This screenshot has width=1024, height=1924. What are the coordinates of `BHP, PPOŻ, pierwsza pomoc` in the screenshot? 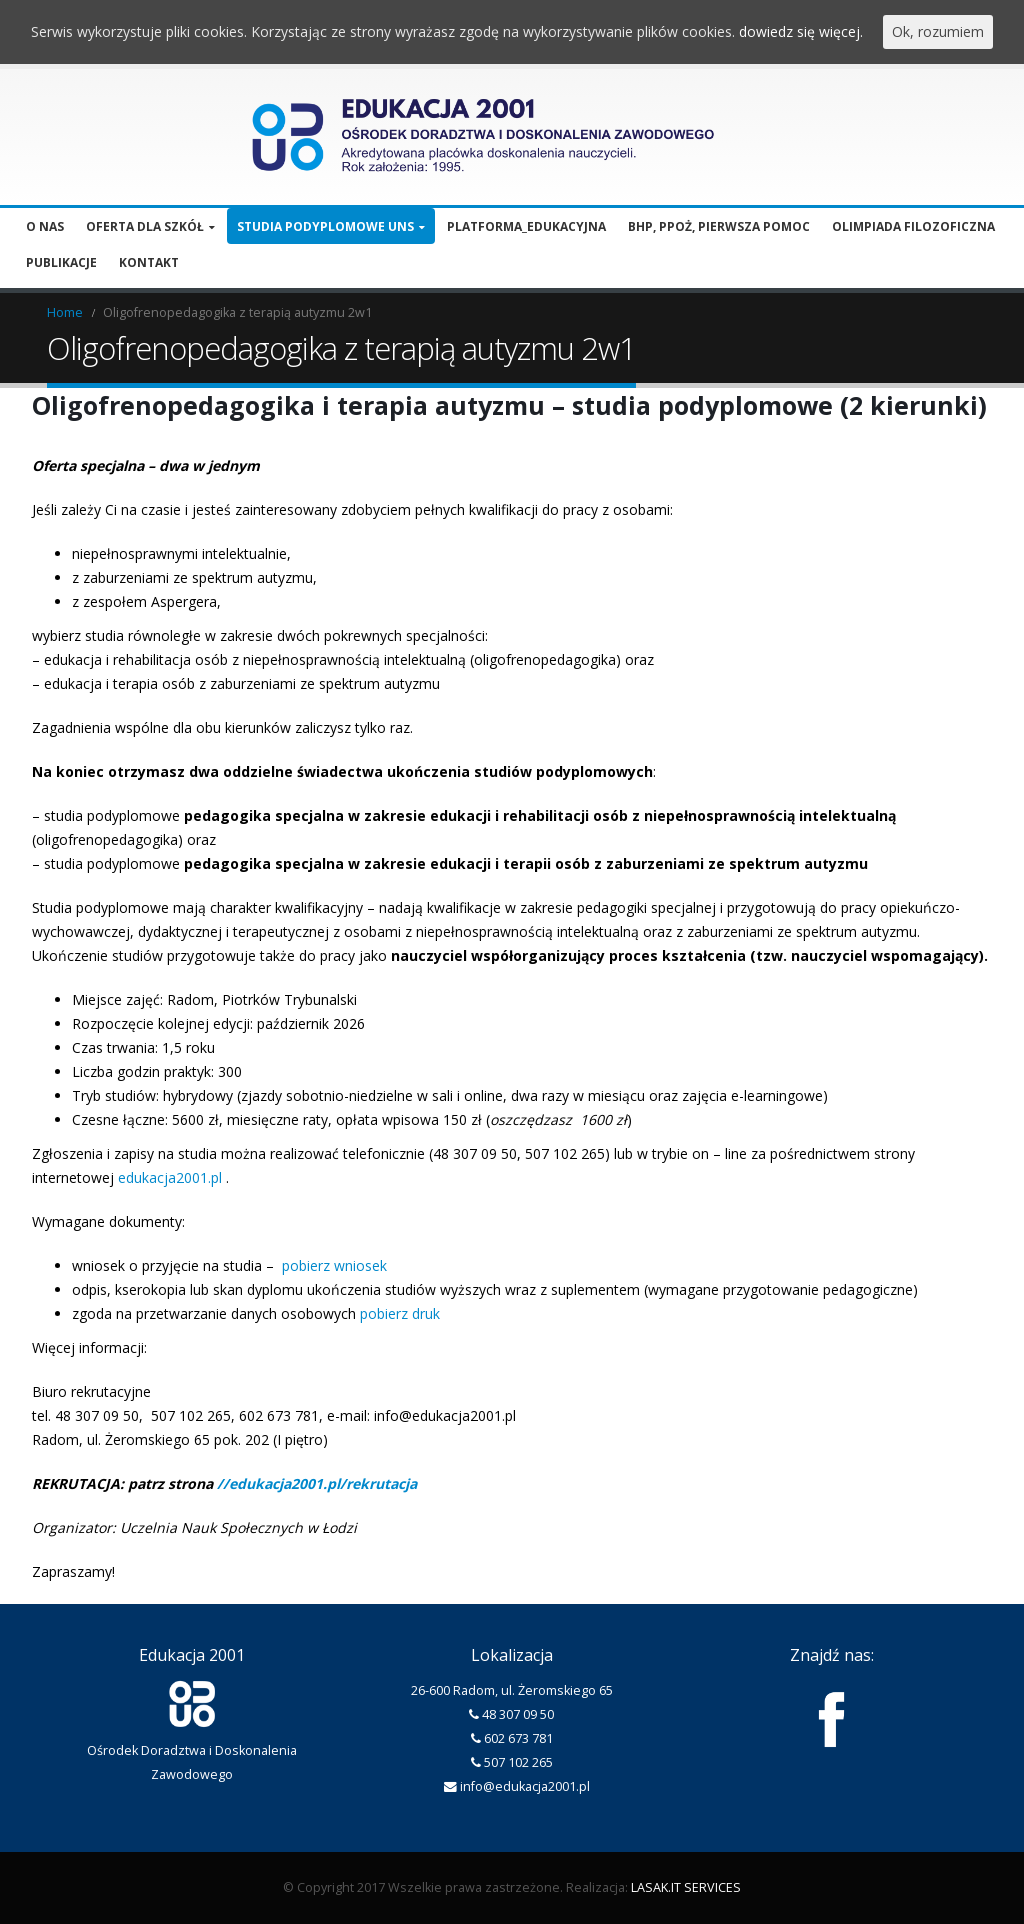 It's located at (719, 226).